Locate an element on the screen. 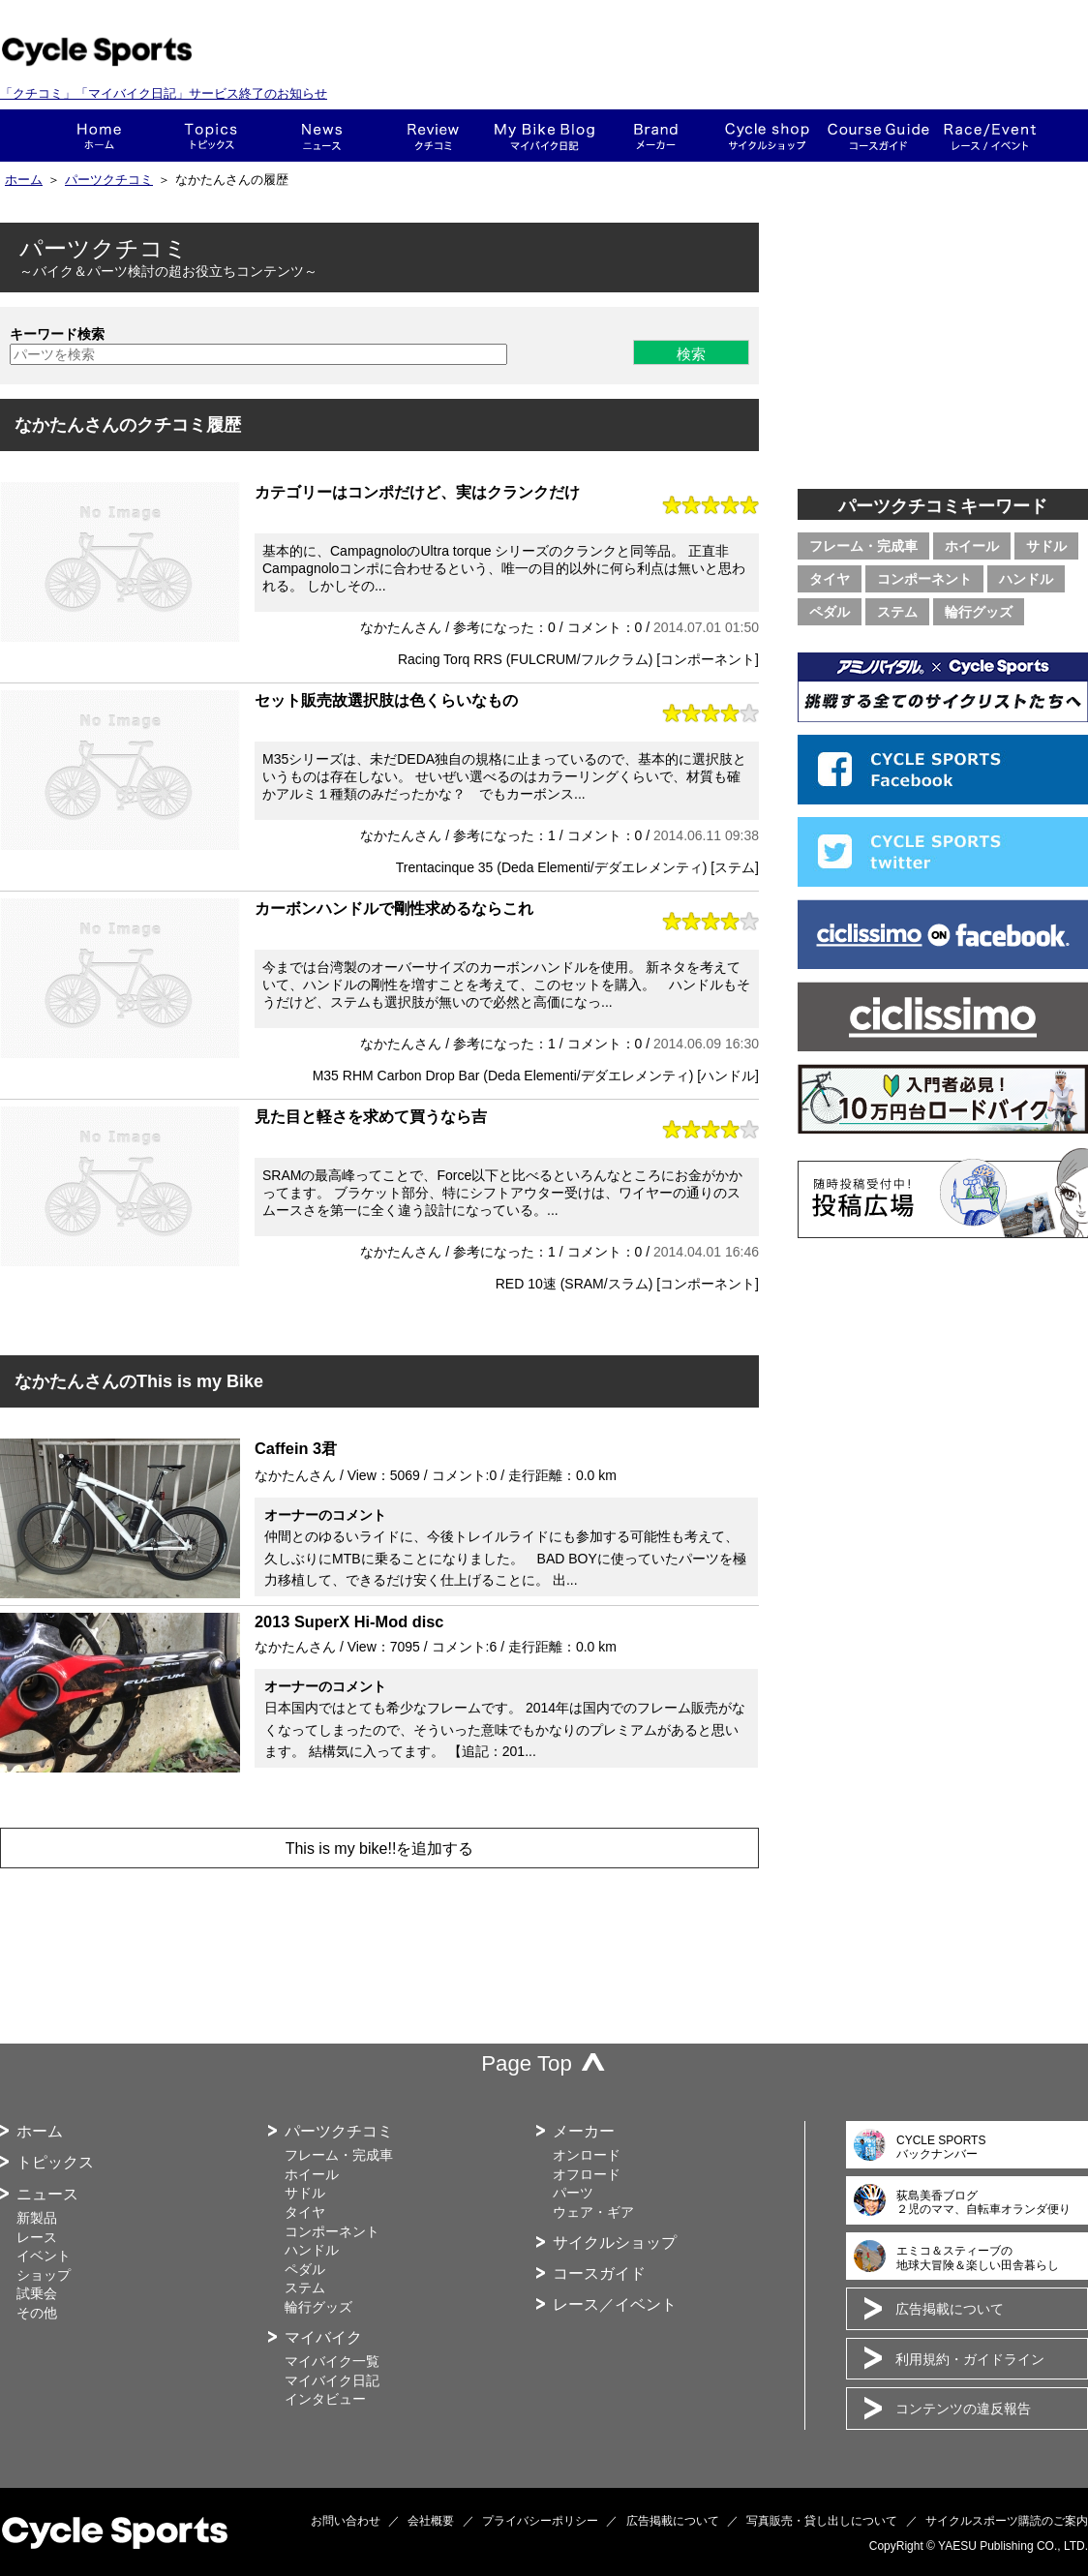  写真販売・貸し出しについて is located at coordinates (821, 2521).